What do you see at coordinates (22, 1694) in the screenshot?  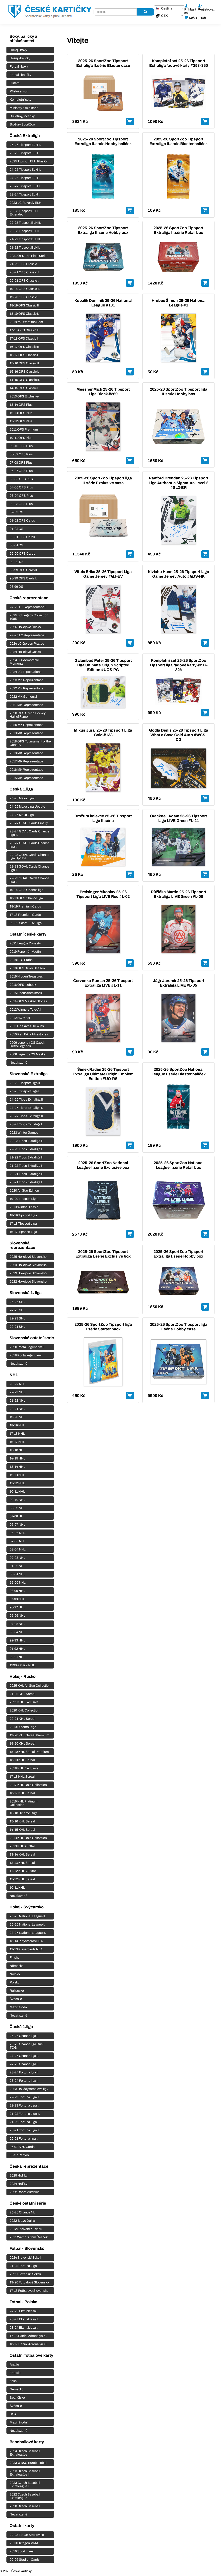 I see `21-22 KHL Sereal` at bounding box center [22, 1694].